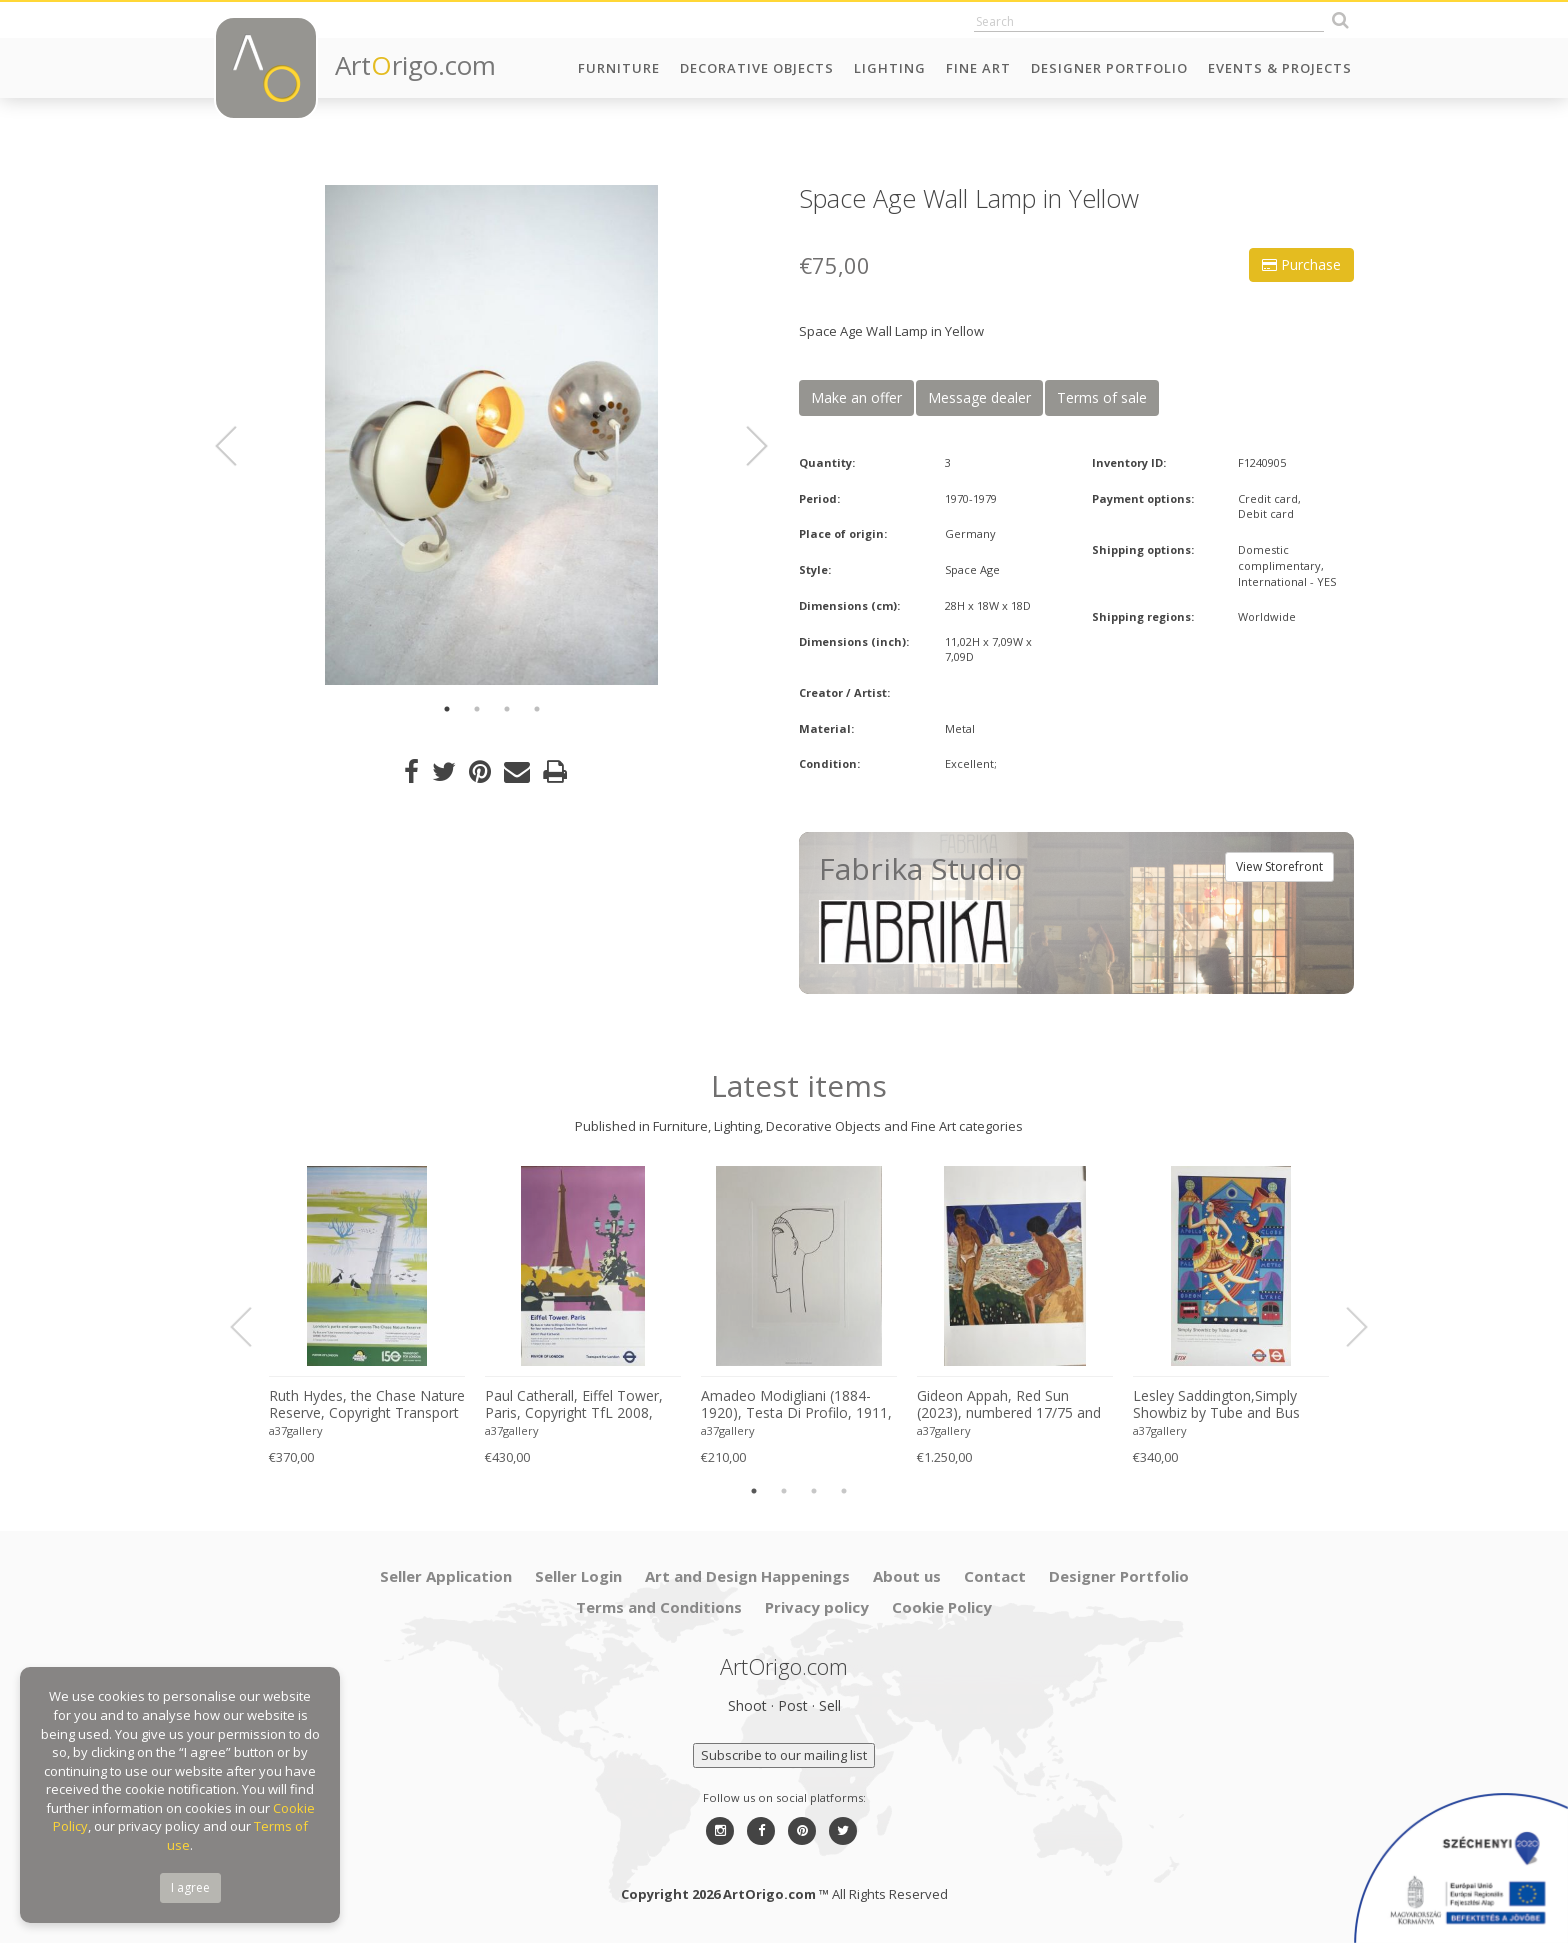 This screenshot has width=1568, height=1943. Describe the element at coordinates (659, 1607) in the screenshot. I see `Terms and Conditions` at that location.